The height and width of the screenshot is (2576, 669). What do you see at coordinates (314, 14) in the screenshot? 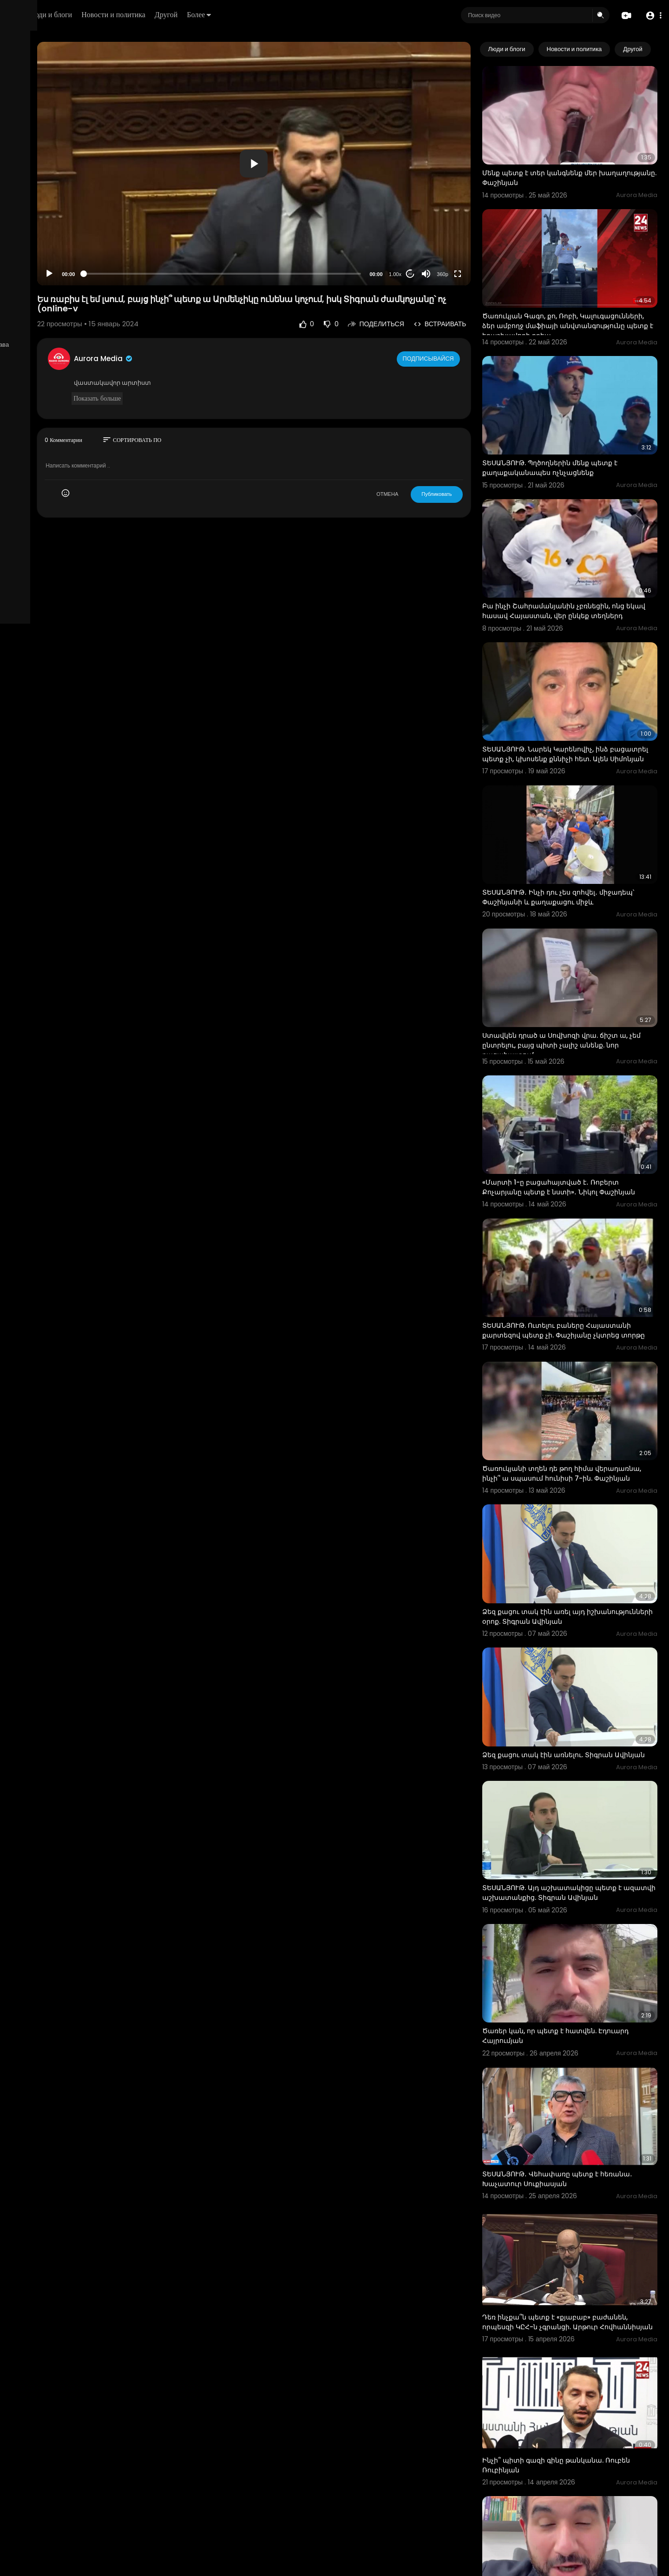
I see `Более` at bounding box center [314, 14].